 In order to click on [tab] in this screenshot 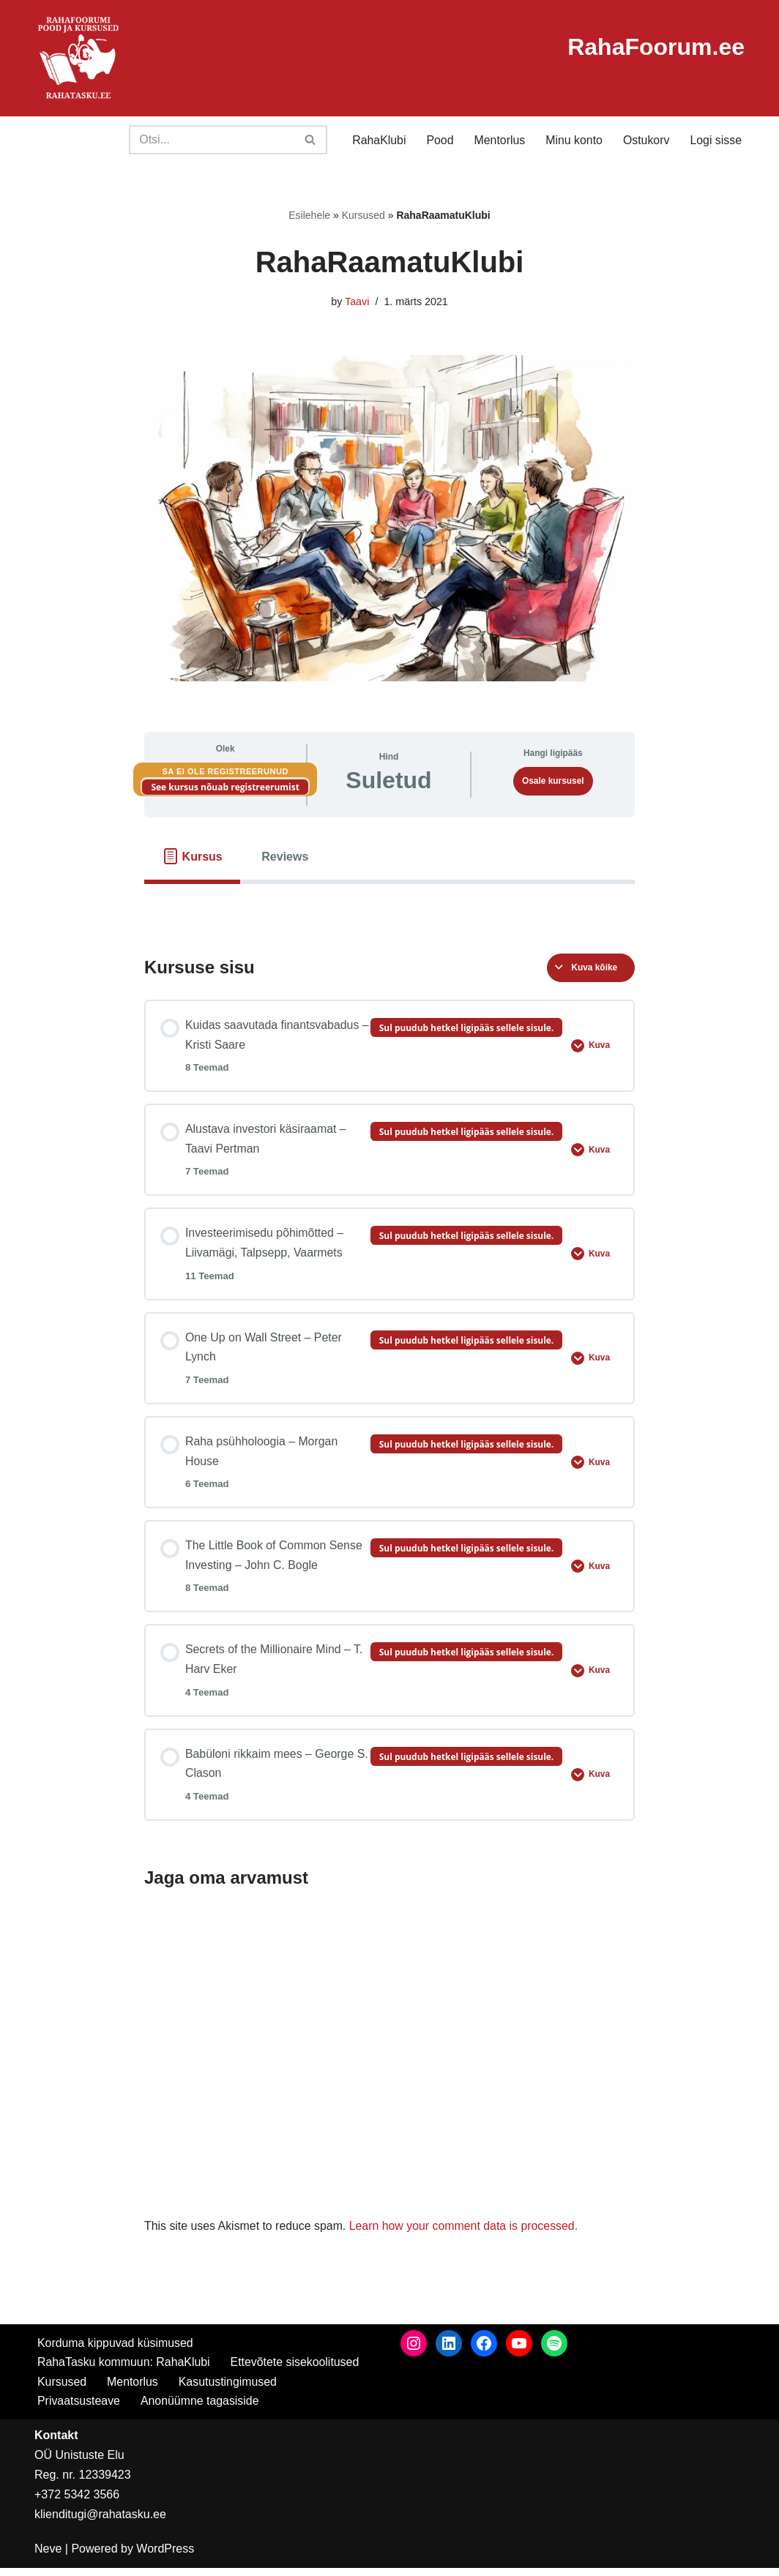, I will do `click(192, 856)`.